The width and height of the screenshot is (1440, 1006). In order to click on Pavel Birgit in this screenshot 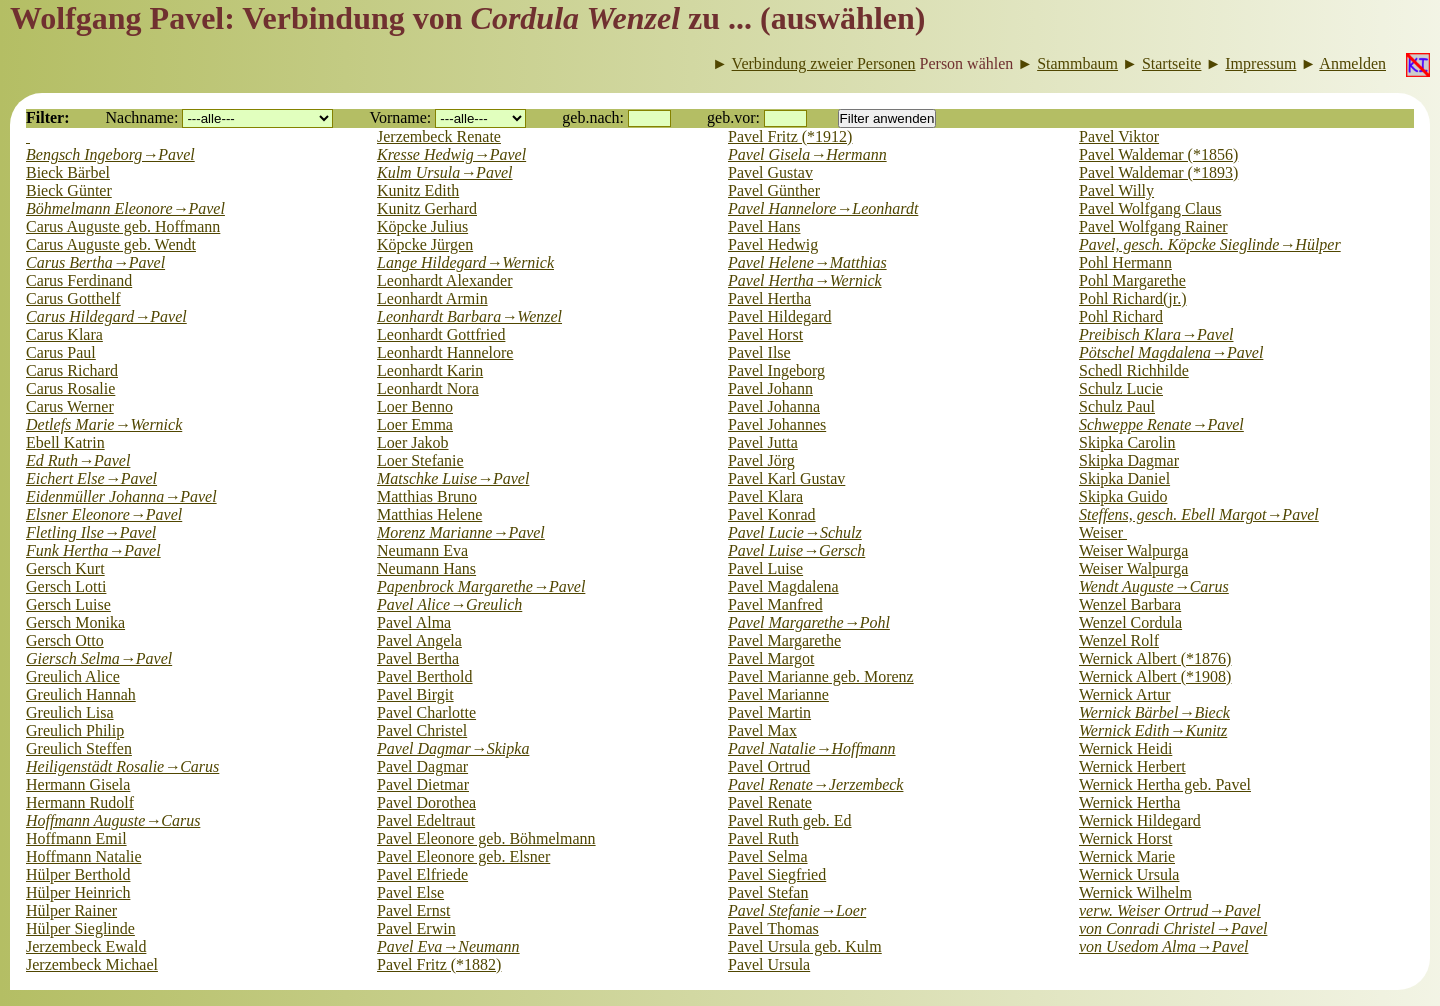, I will do `click(415, 694)`.